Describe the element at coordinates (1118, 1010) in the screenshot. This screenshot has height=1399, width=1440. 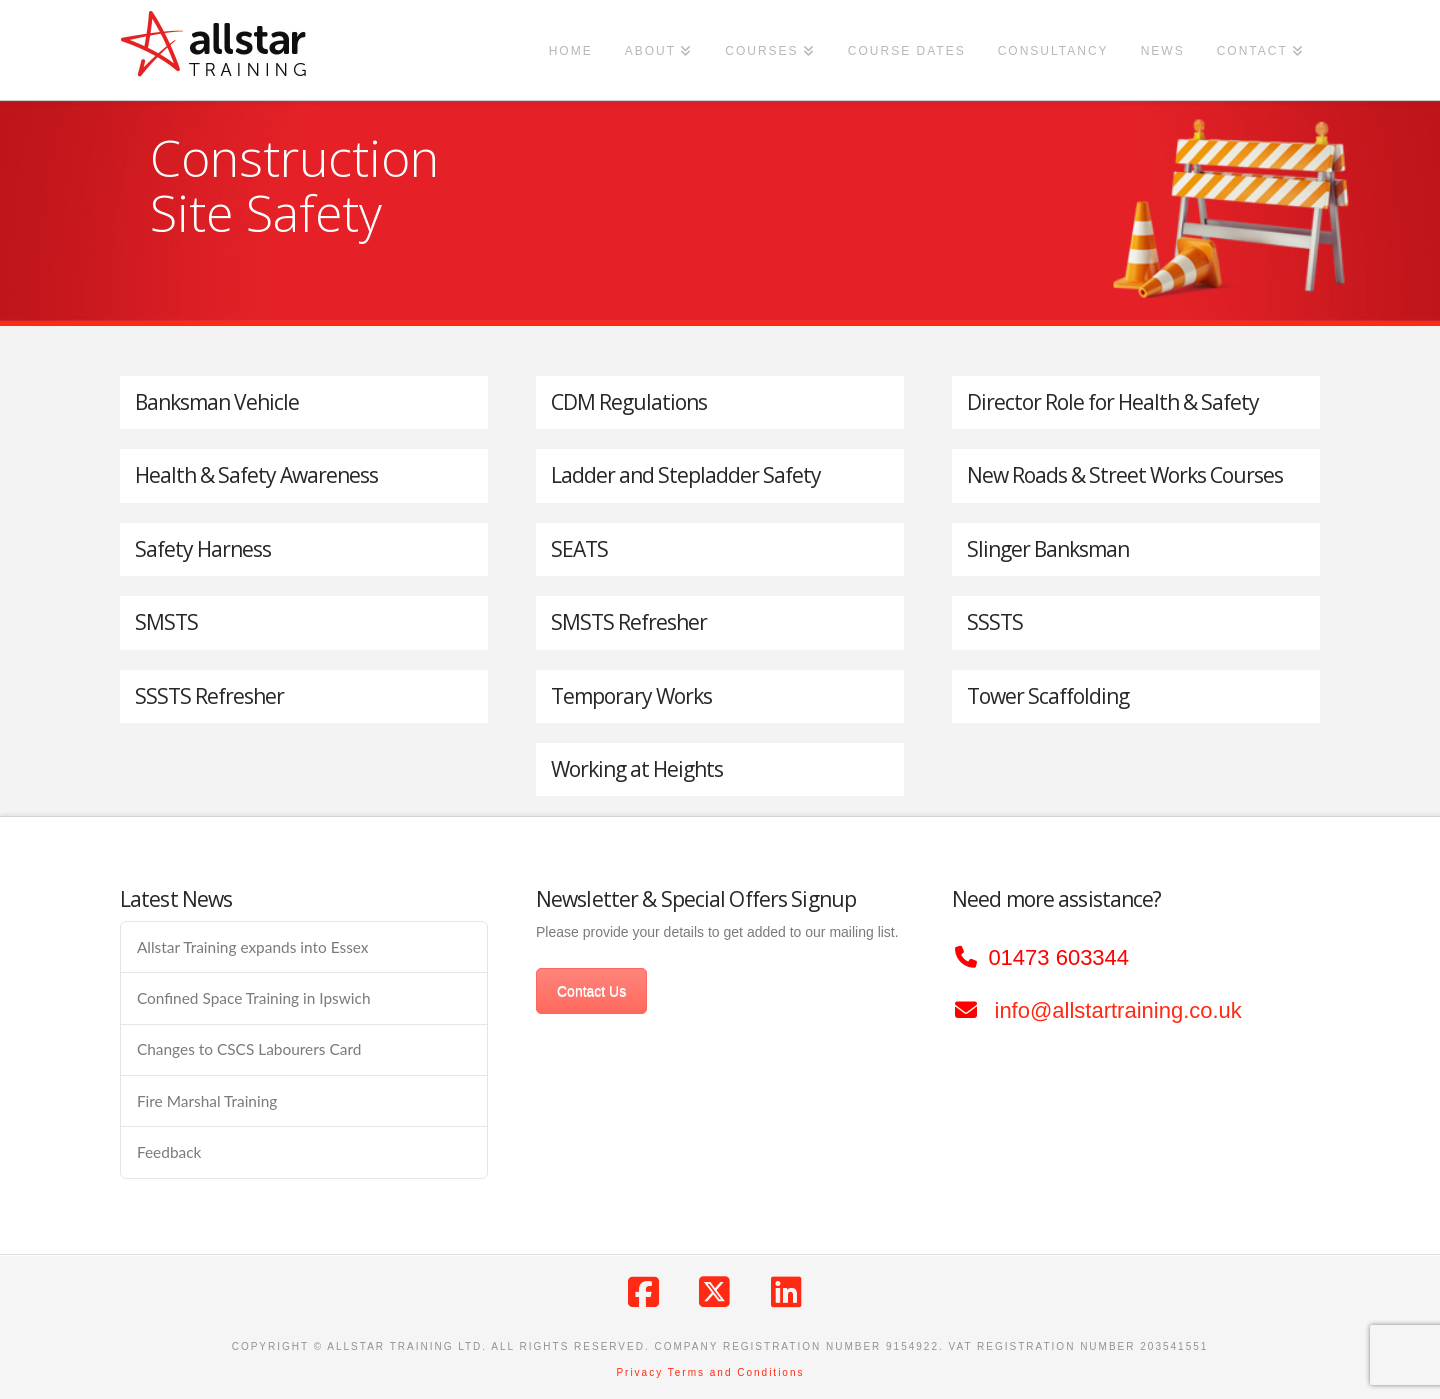
I see `info@allstartraining.co.uk` at that location.